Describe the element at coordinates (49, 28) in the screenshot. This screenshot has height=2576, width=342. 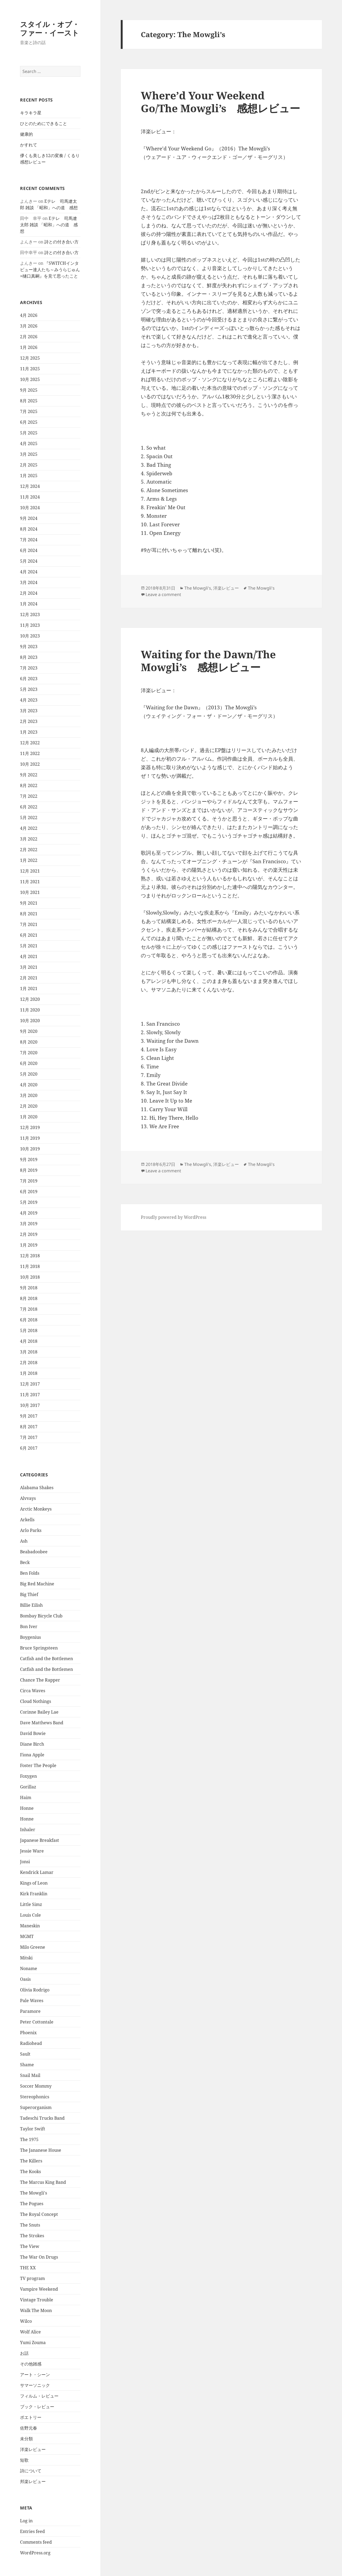
I see `スタイル・オブ・ファー・イースト` at that location.